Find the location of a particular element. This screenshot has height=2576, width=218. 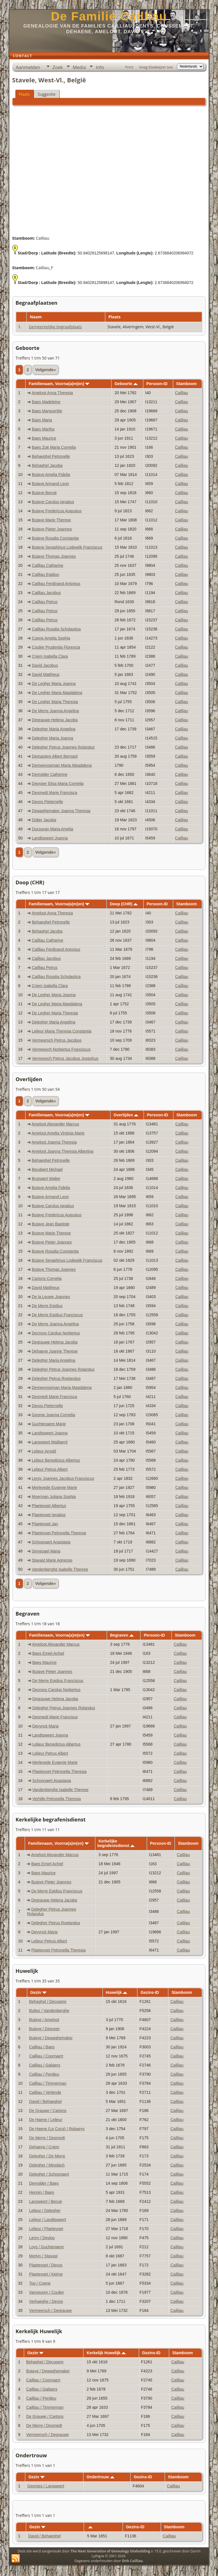

Vermeersch / Degrauwe is located at coordinates (50, 2310).